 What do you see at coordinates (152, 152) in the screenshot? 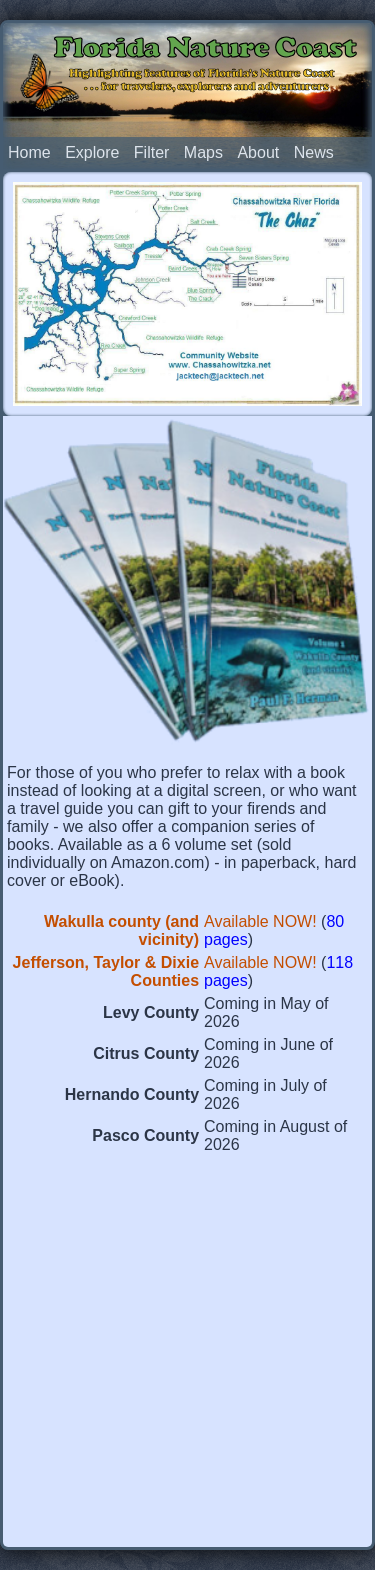
I see `Filter` at bounding box center [152, 152].